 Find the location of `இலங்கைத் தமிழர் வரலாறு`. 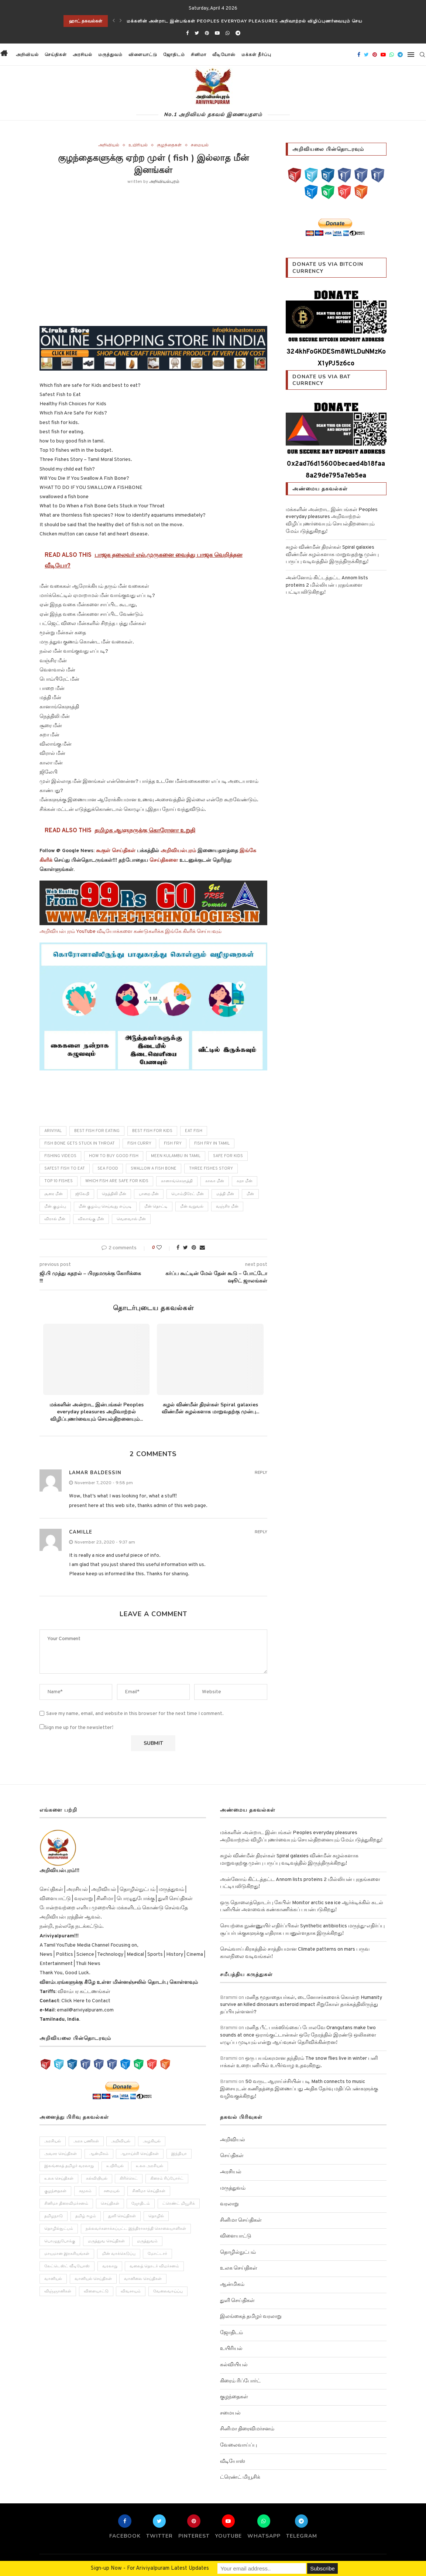

இலங்கைத் தமிழர் வரலாறு is located at coordinates (251, 2316).